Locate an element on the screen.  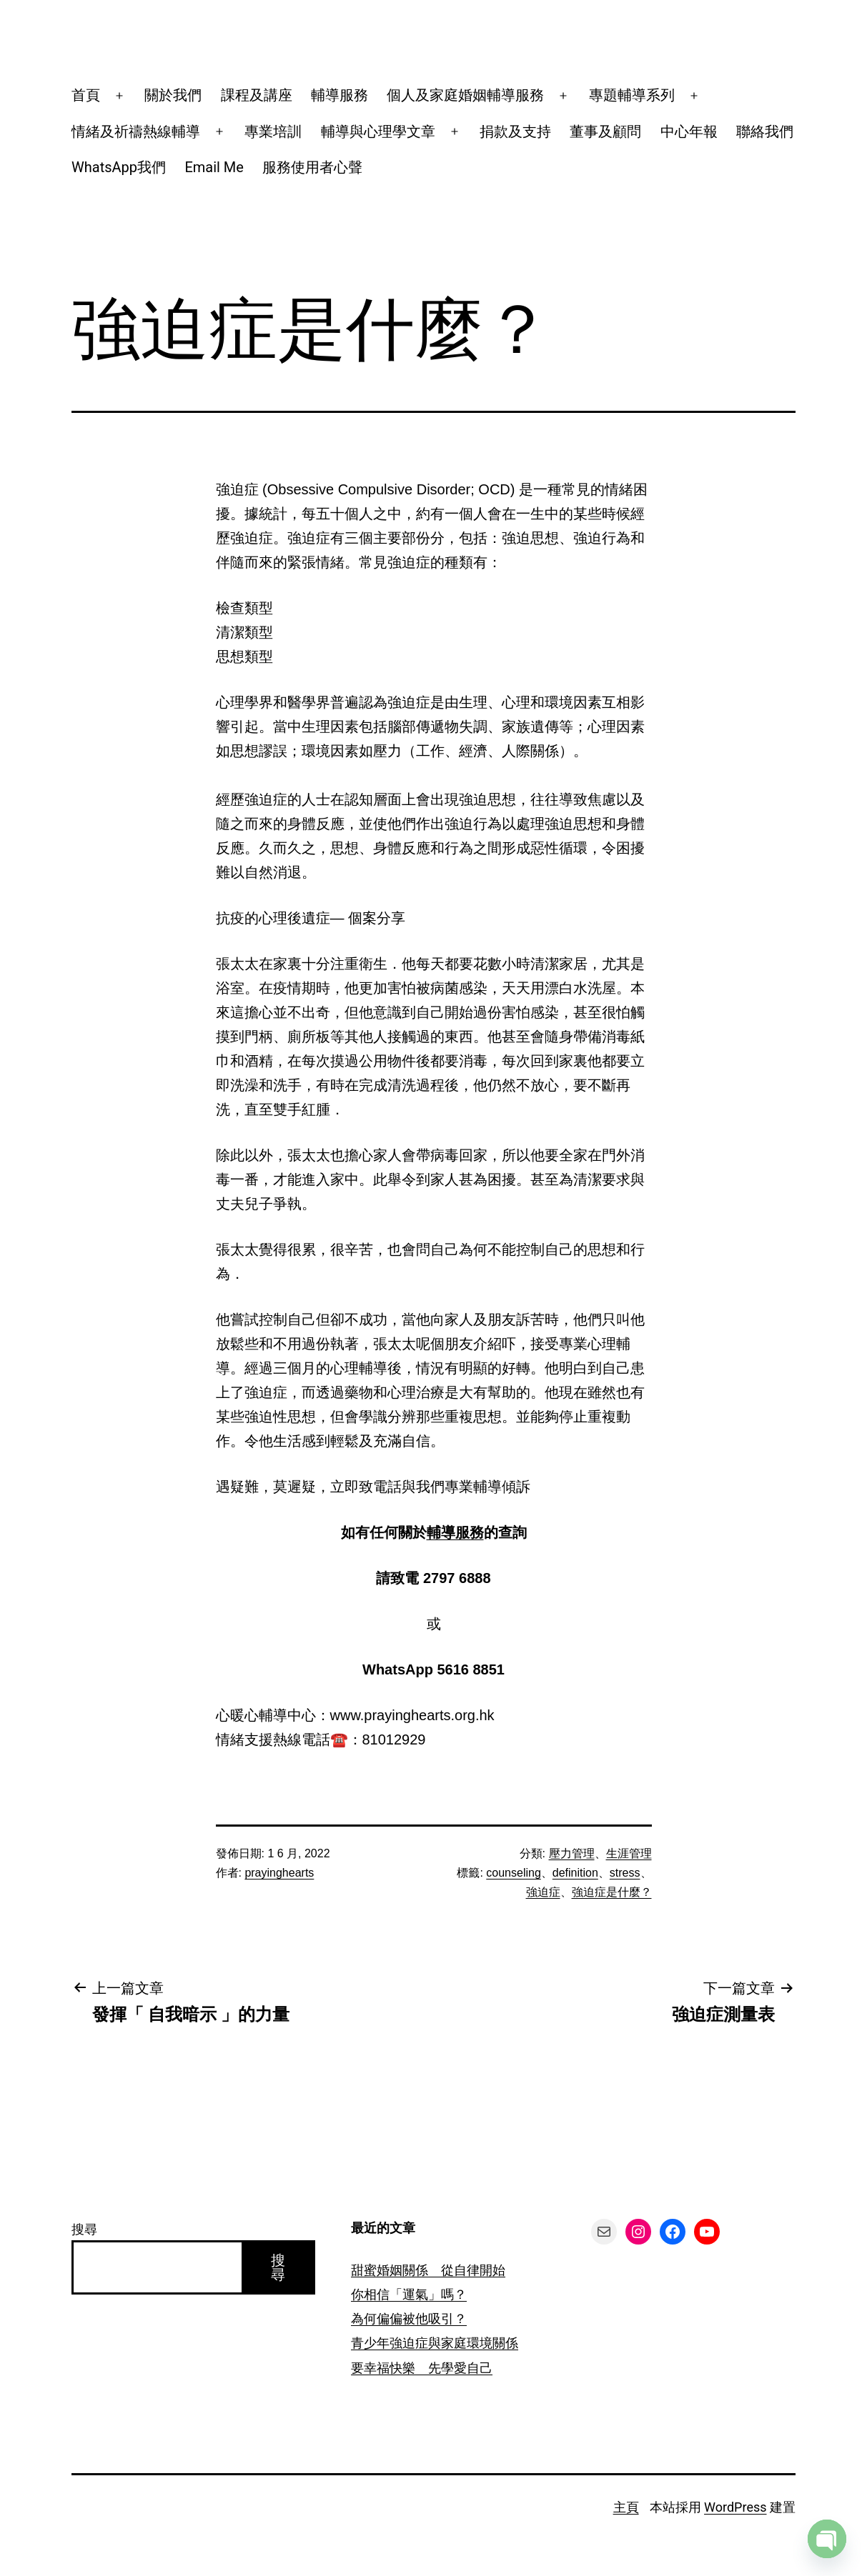
為何偏偏被他吸引？ is located at coordinates (409, 2318).